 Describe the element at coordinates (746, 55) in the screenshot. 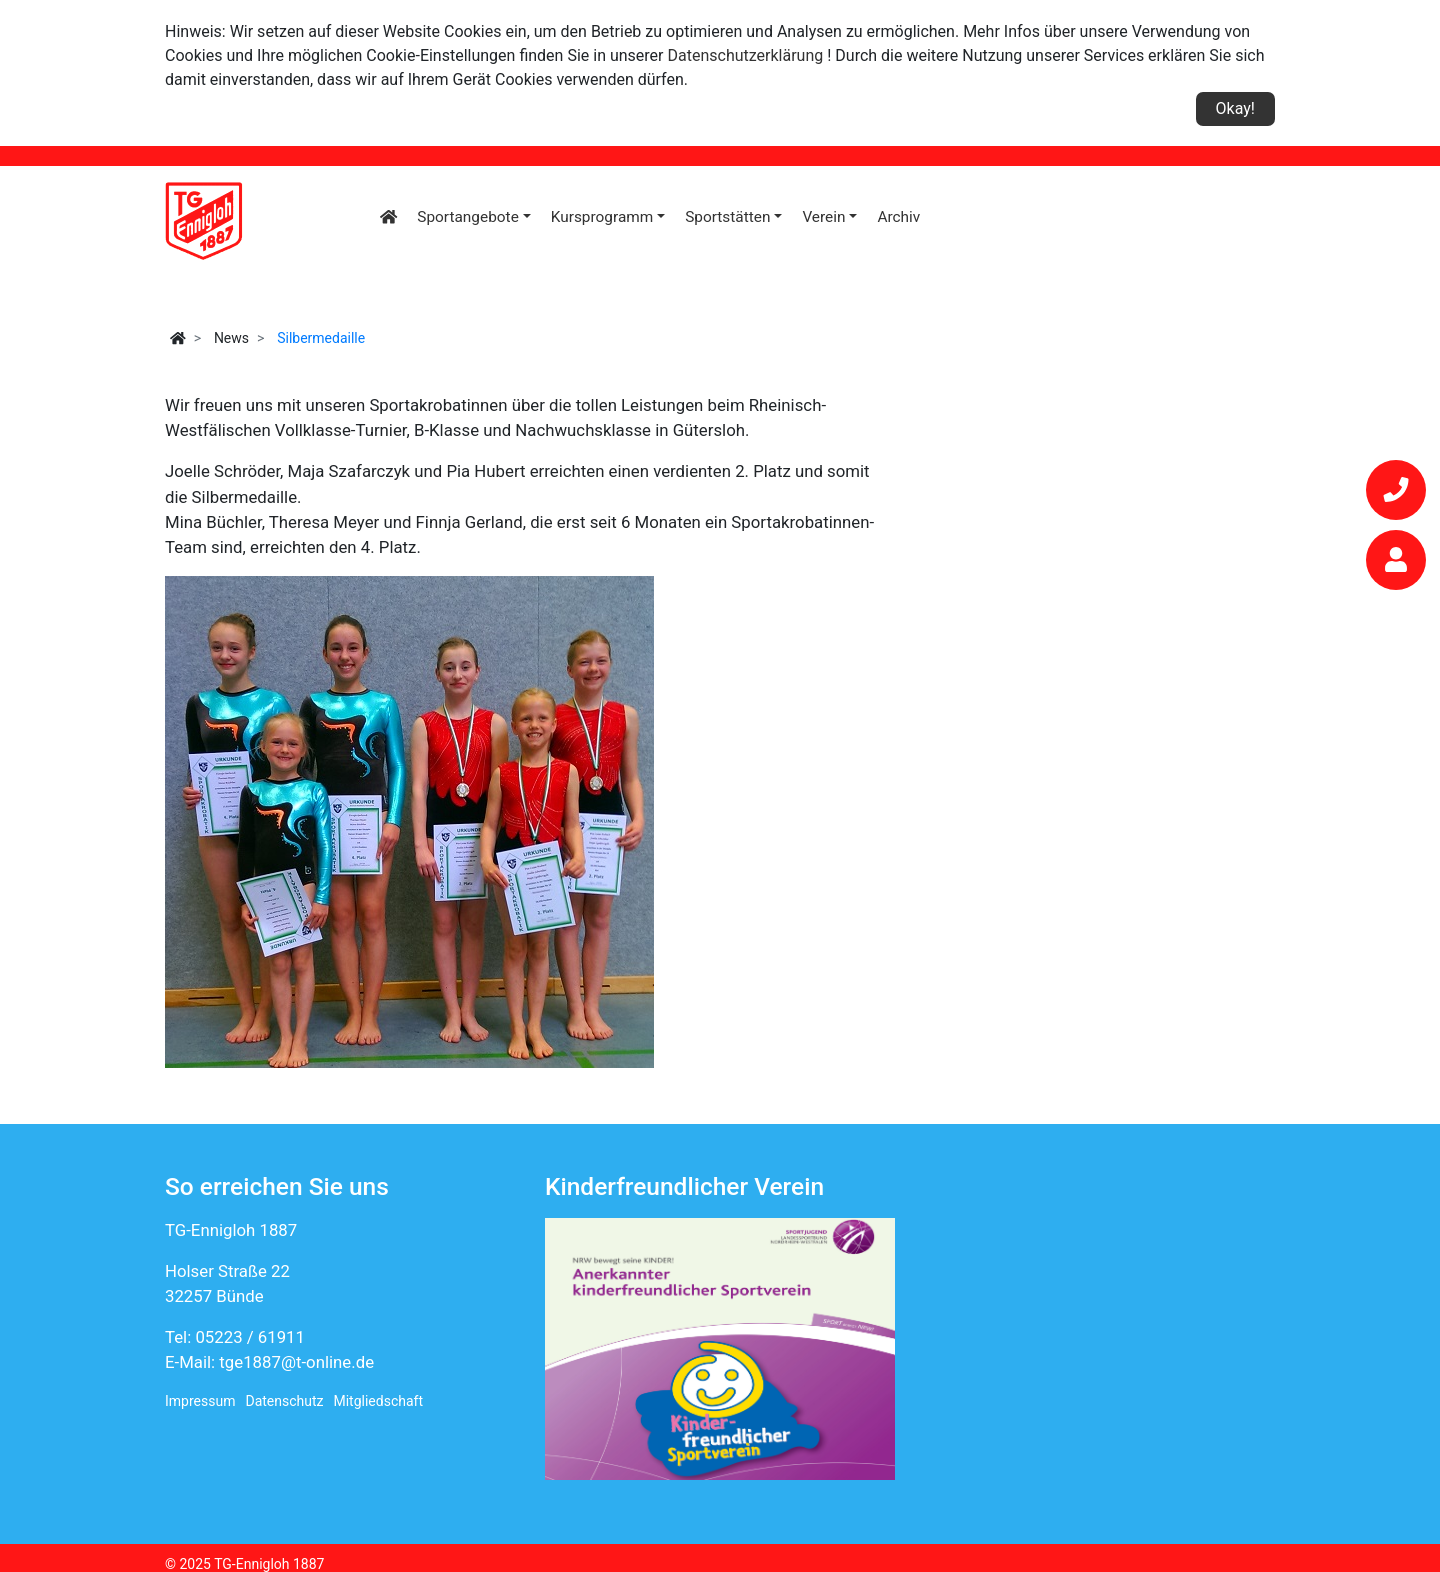

I see `Datenschutzerklärung` at that location.